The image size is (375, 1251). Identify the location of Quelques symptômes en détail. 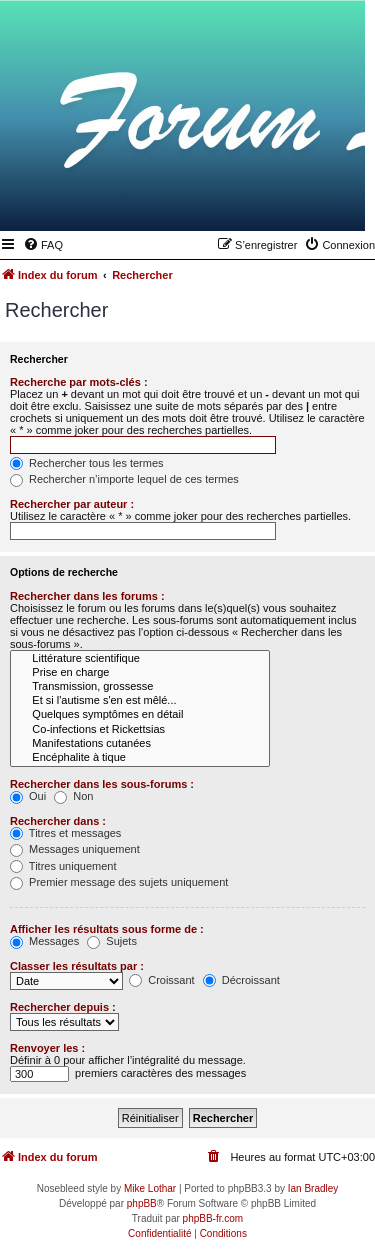
(140, 715).